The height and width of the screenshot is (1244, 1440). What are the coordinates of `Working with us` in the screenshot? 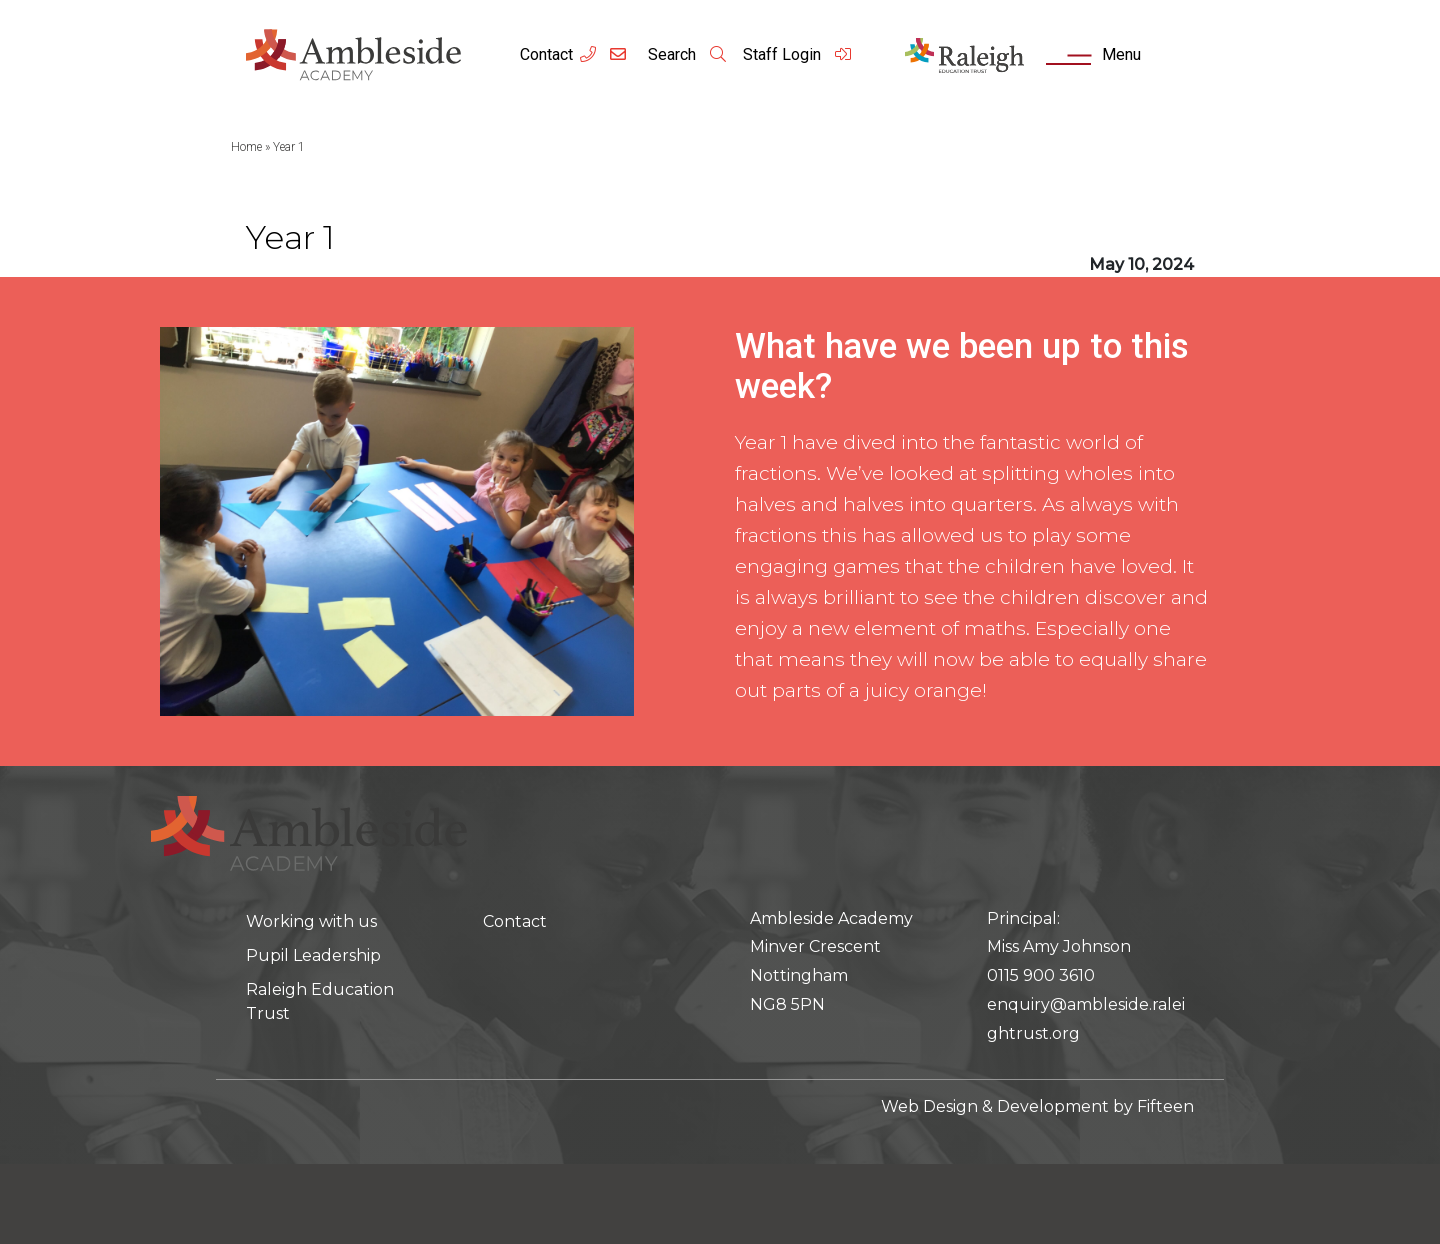 It's located at (311, 921).